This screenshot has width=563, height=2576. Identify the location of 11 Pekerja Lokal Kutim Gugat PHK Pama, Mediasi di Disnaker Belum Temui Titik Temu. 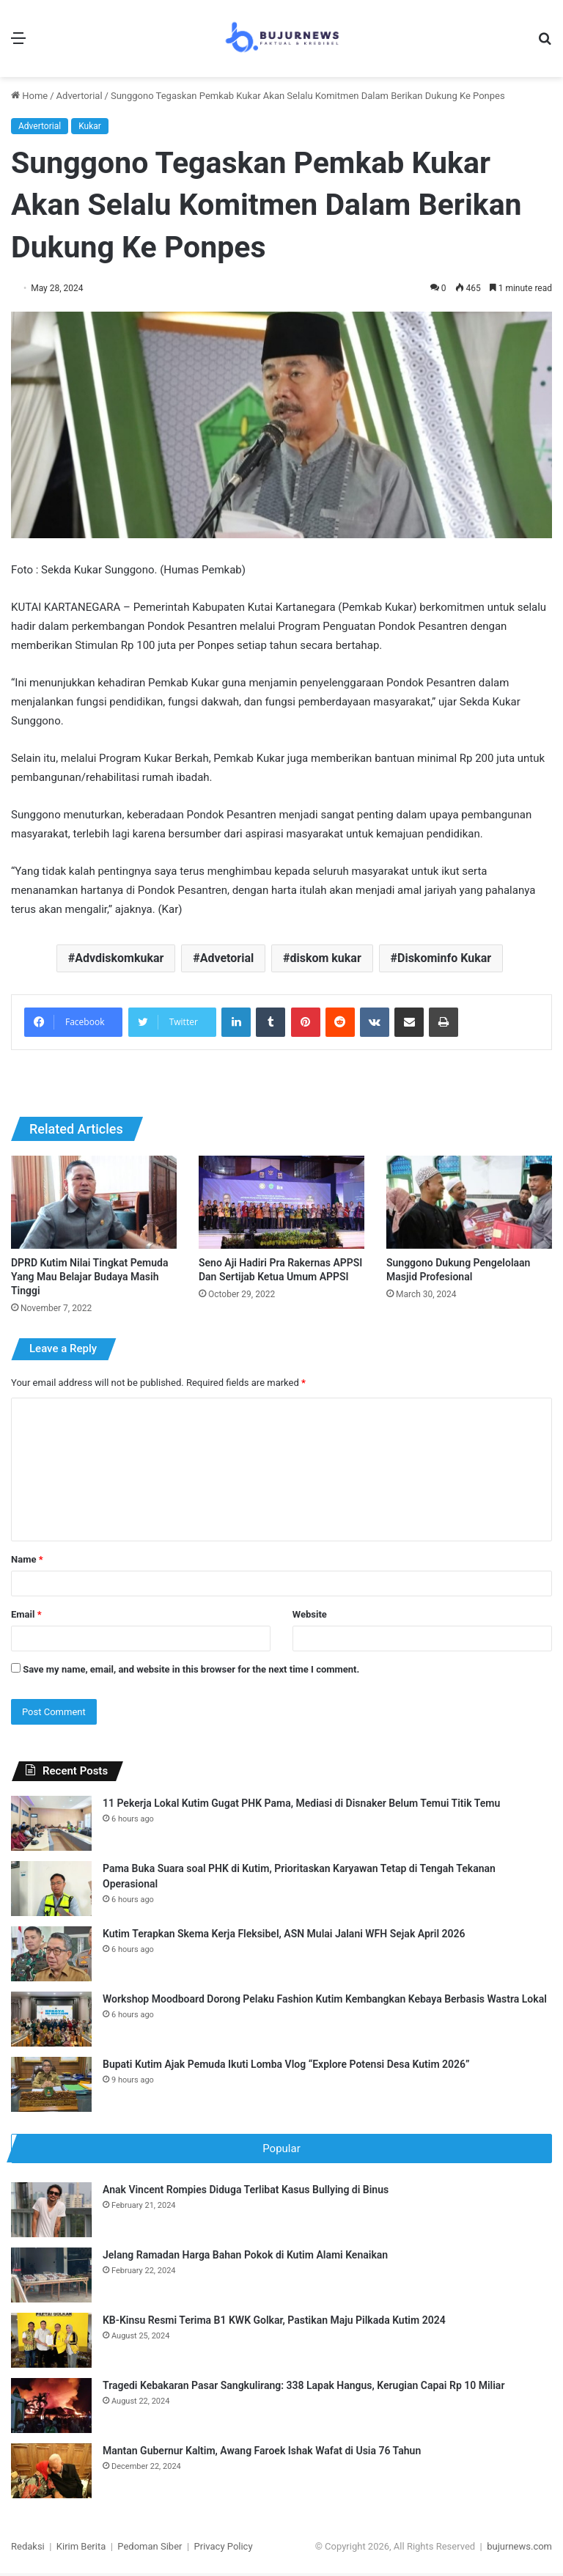
(301, 1803).